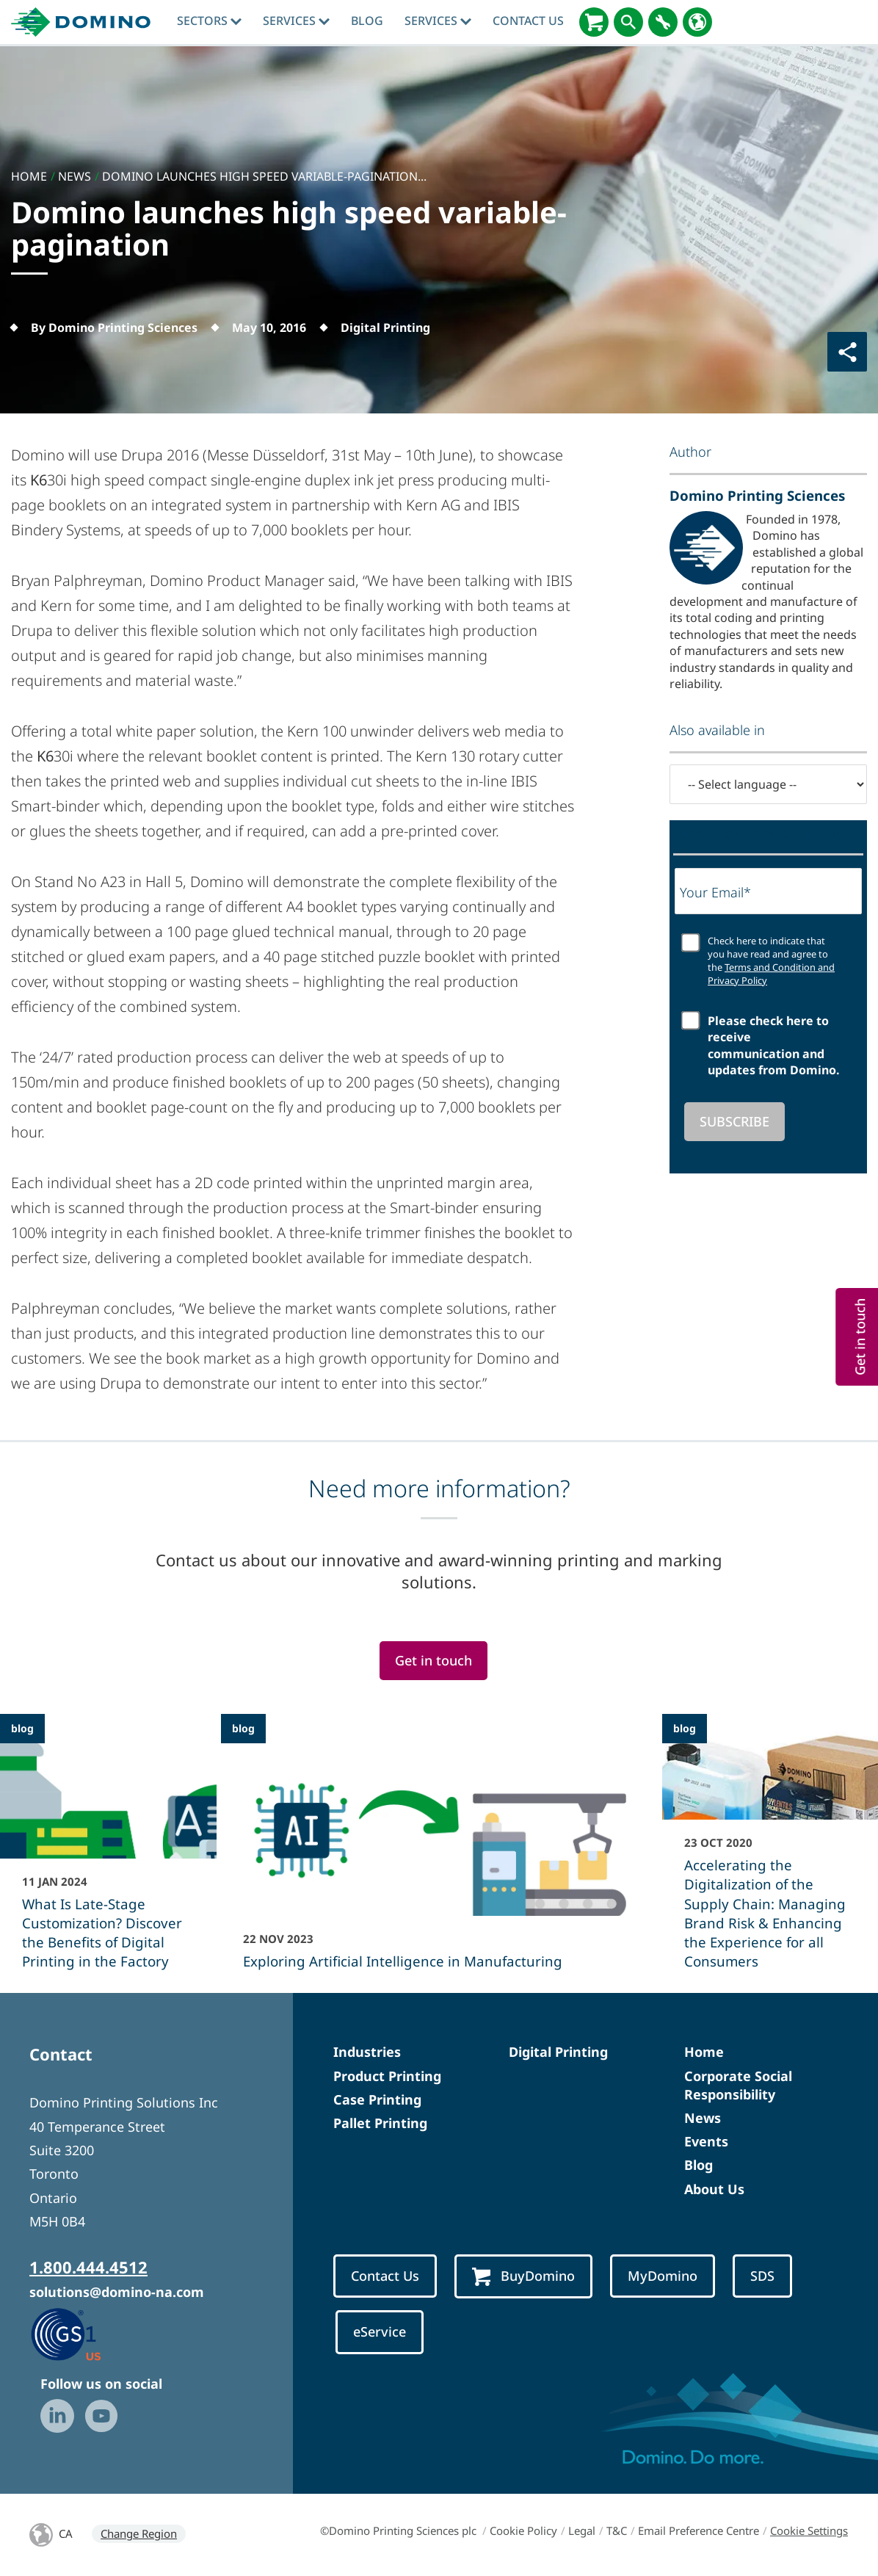  What do you see at coordinates (116, 2292) in the screenshot?
I see `solutions@domino-na.com` at bounding box center [116, 2292].